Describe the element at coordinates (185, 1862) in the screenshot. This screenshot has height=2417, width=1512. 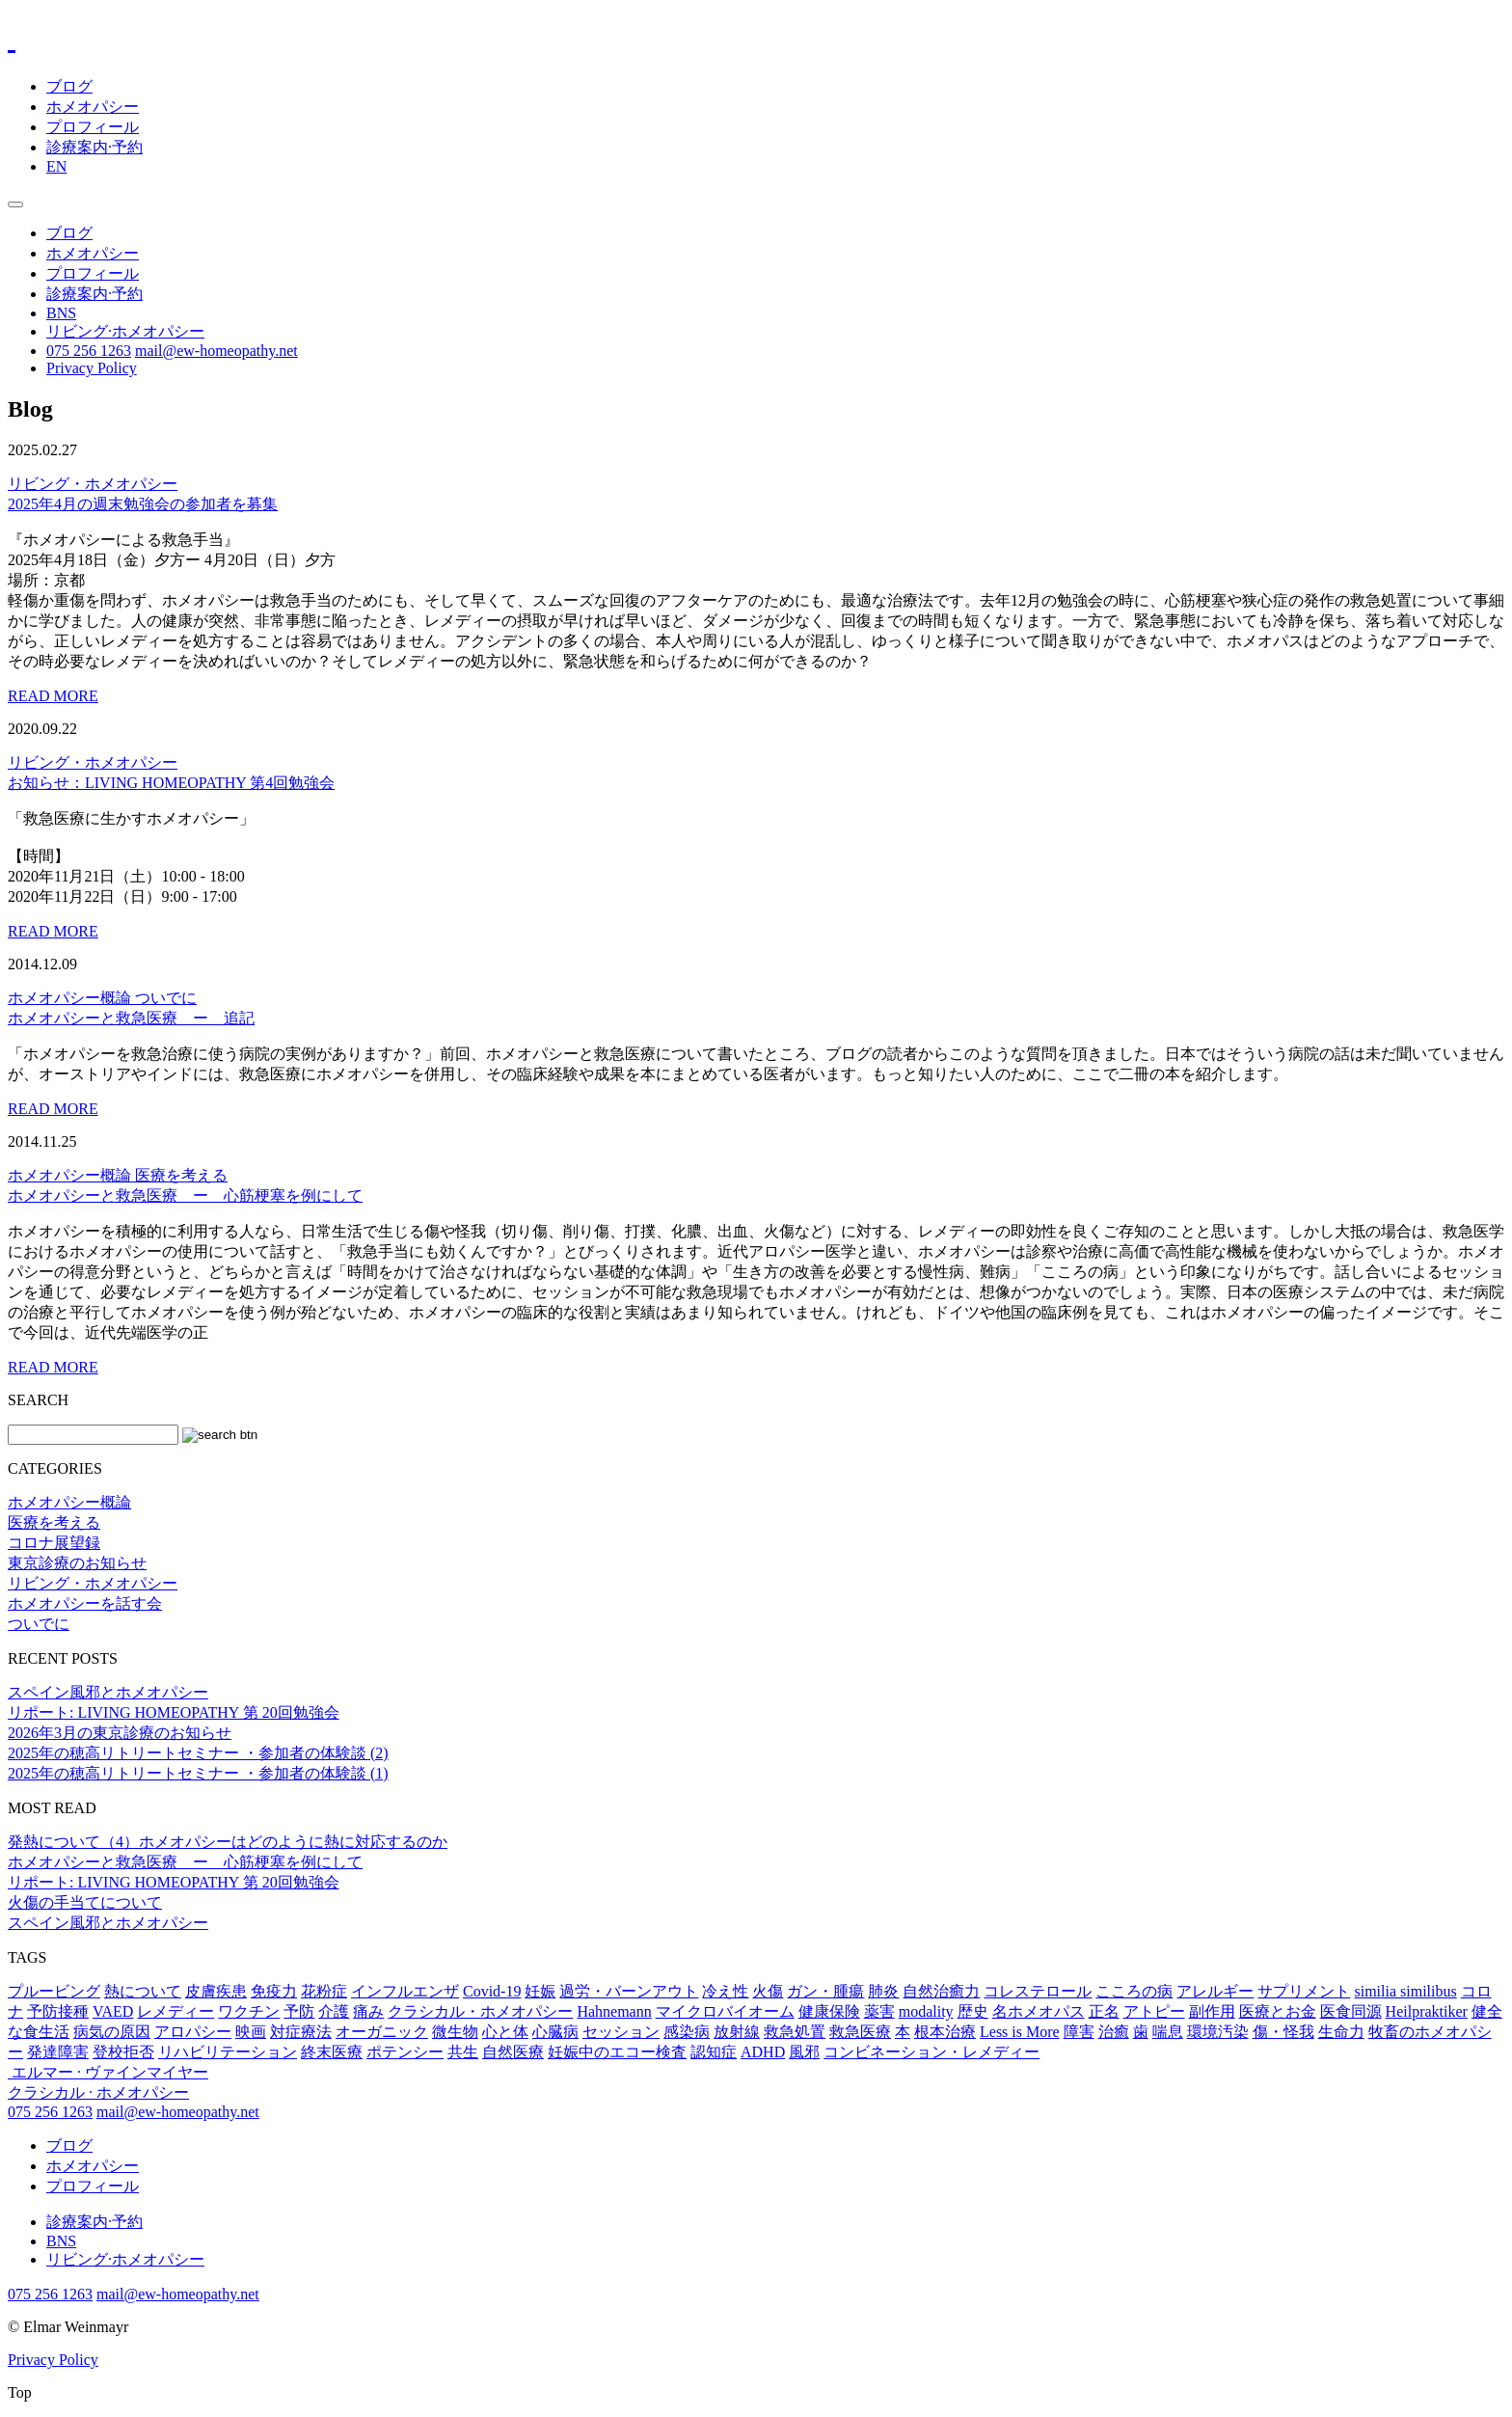
I see `ホメオパシーと救急医療 ー 心筋梗塞を例にして` at that location.